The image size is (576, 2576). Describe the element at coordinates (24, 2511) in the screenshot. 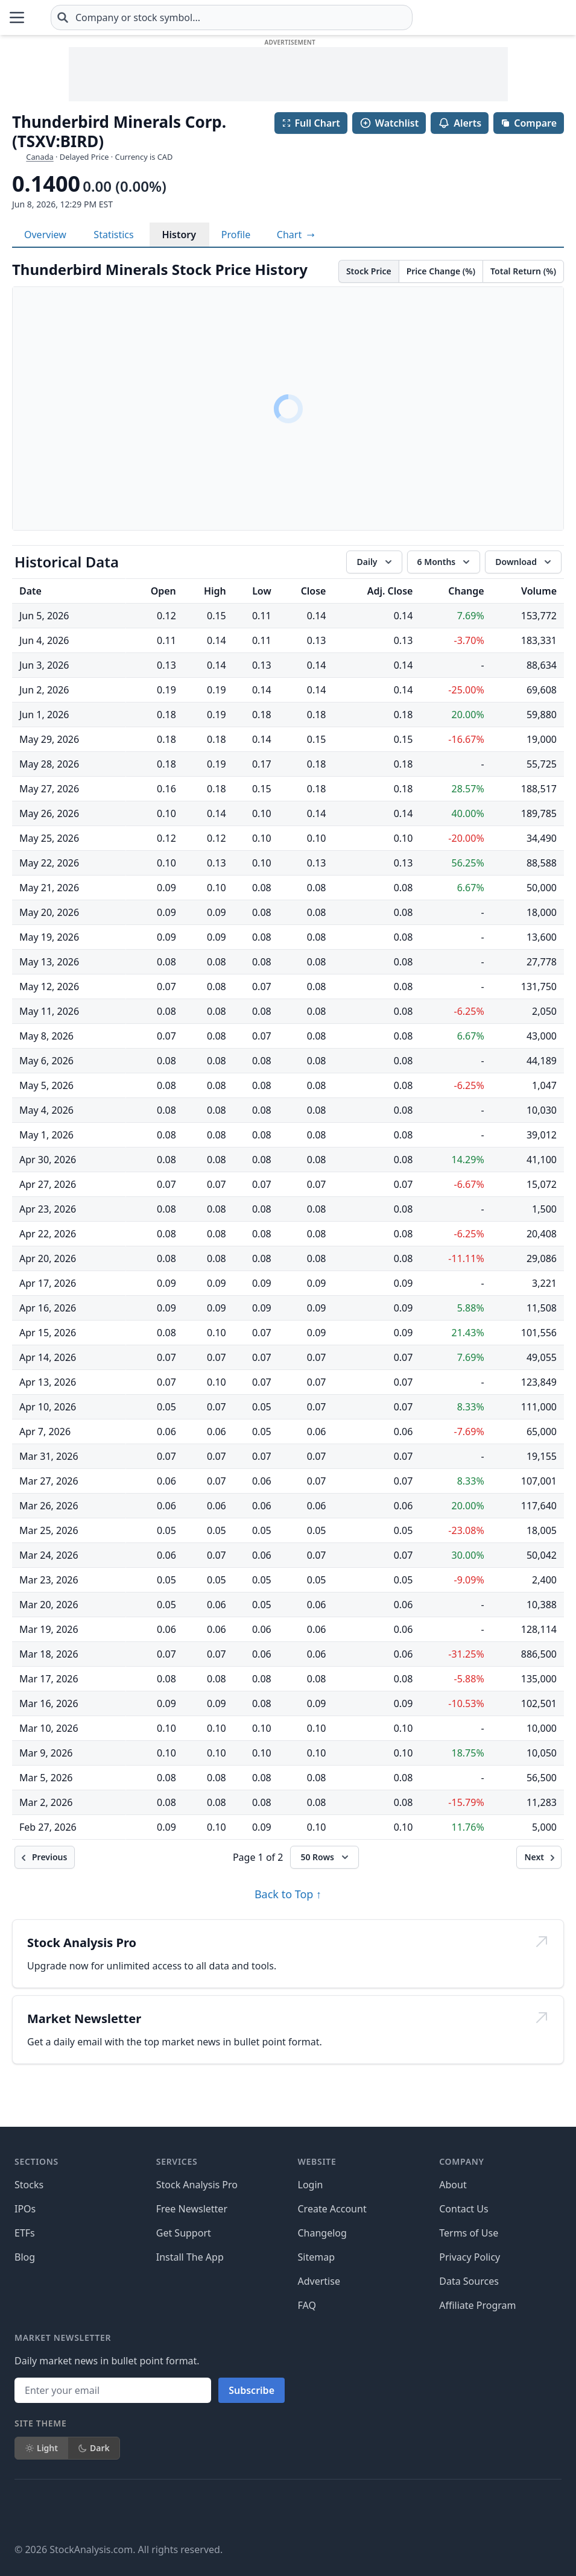

I see `[Follow on Facebook]` at that location.